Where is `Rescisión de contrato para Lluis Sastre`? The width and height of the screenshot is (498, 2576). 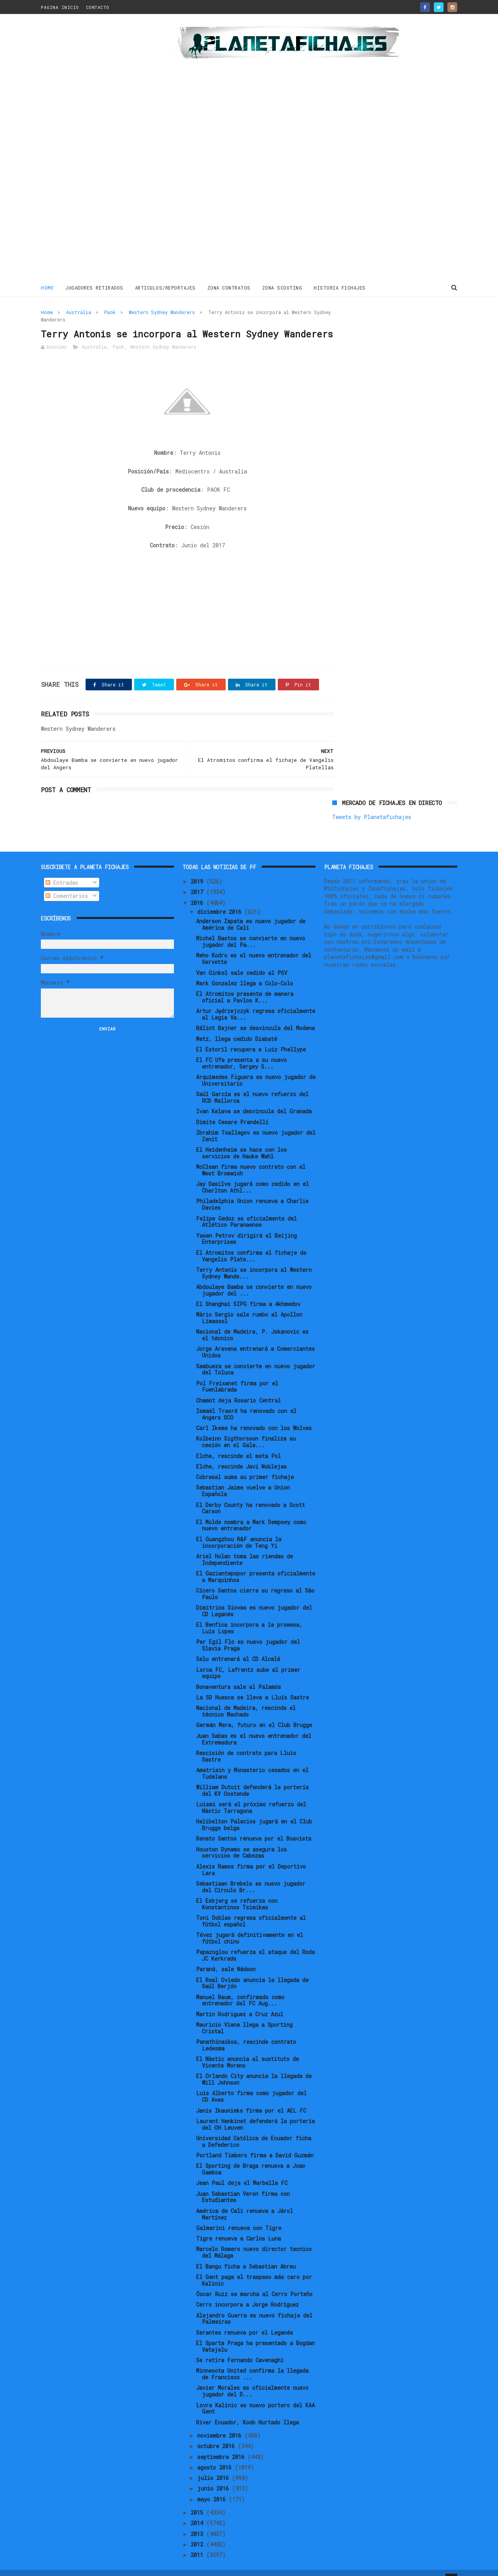
Rescisión de contrato para Lluis Sastre is located at coordinates (246, 1744).